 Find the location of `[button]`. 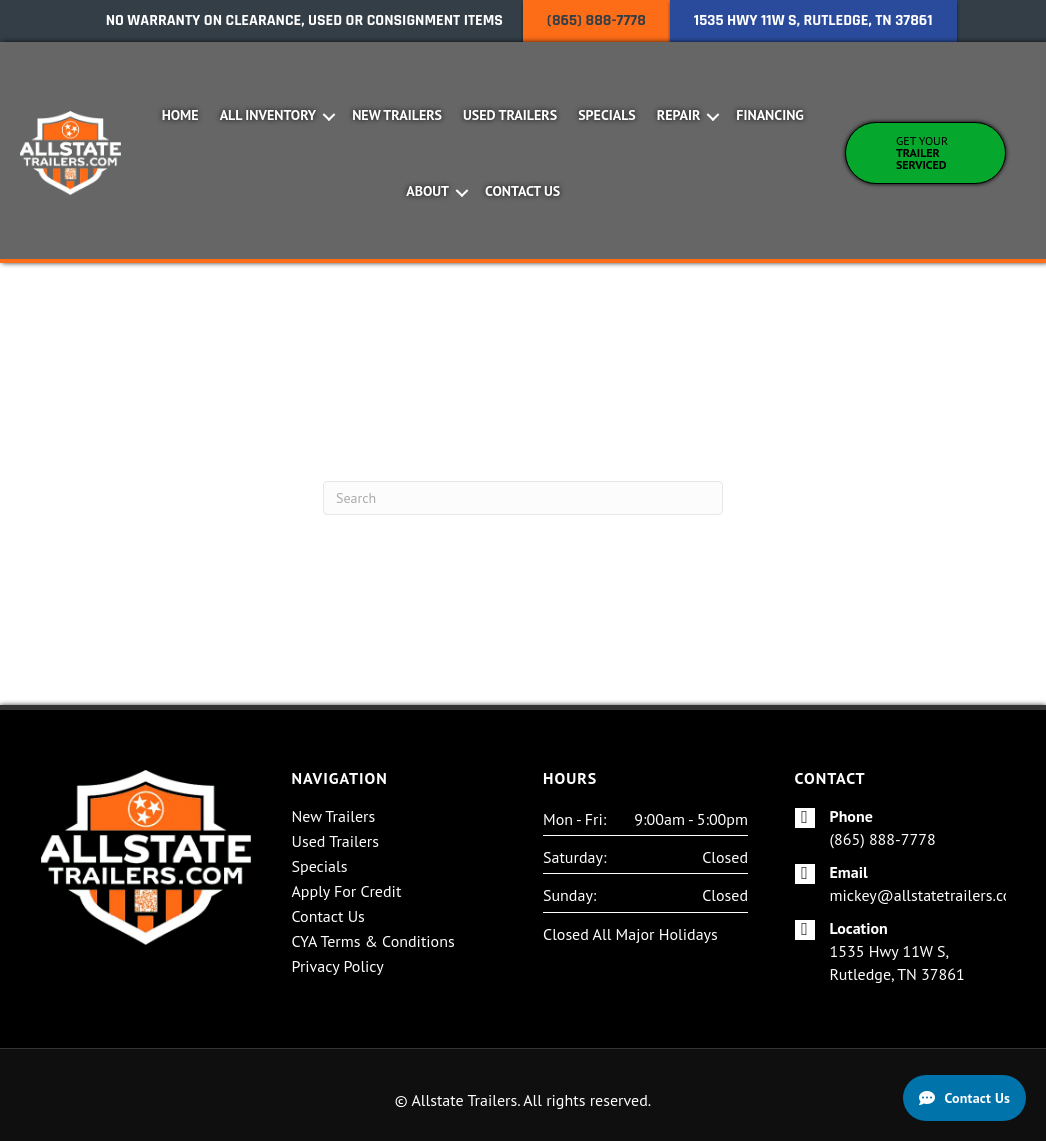

[button] is located at coordinates (328, 117).